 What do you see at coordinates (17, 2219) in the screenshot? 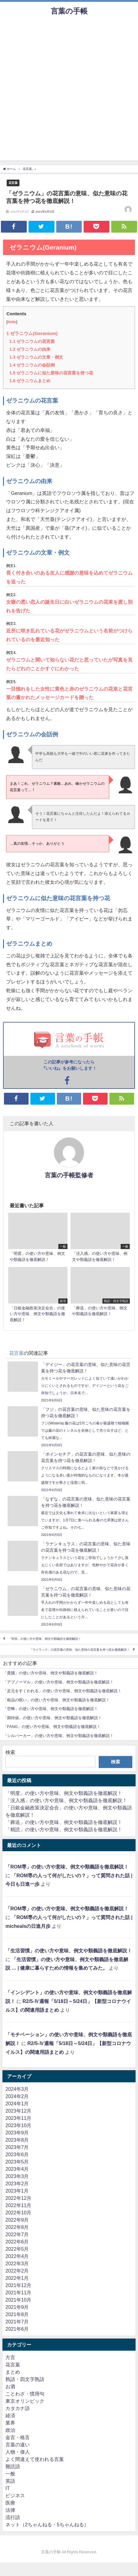
I see `2022年9月` at bounding box center [17, 2219].